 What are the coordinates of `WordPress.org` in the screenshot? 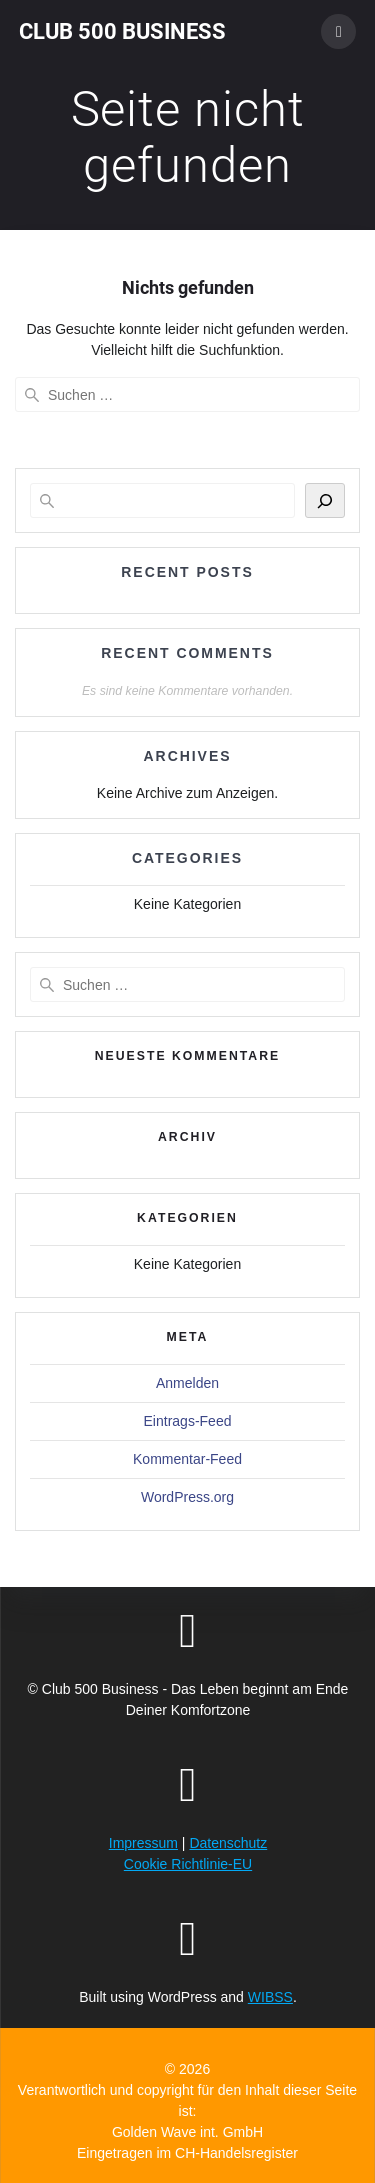 It's located at (187, 1497).